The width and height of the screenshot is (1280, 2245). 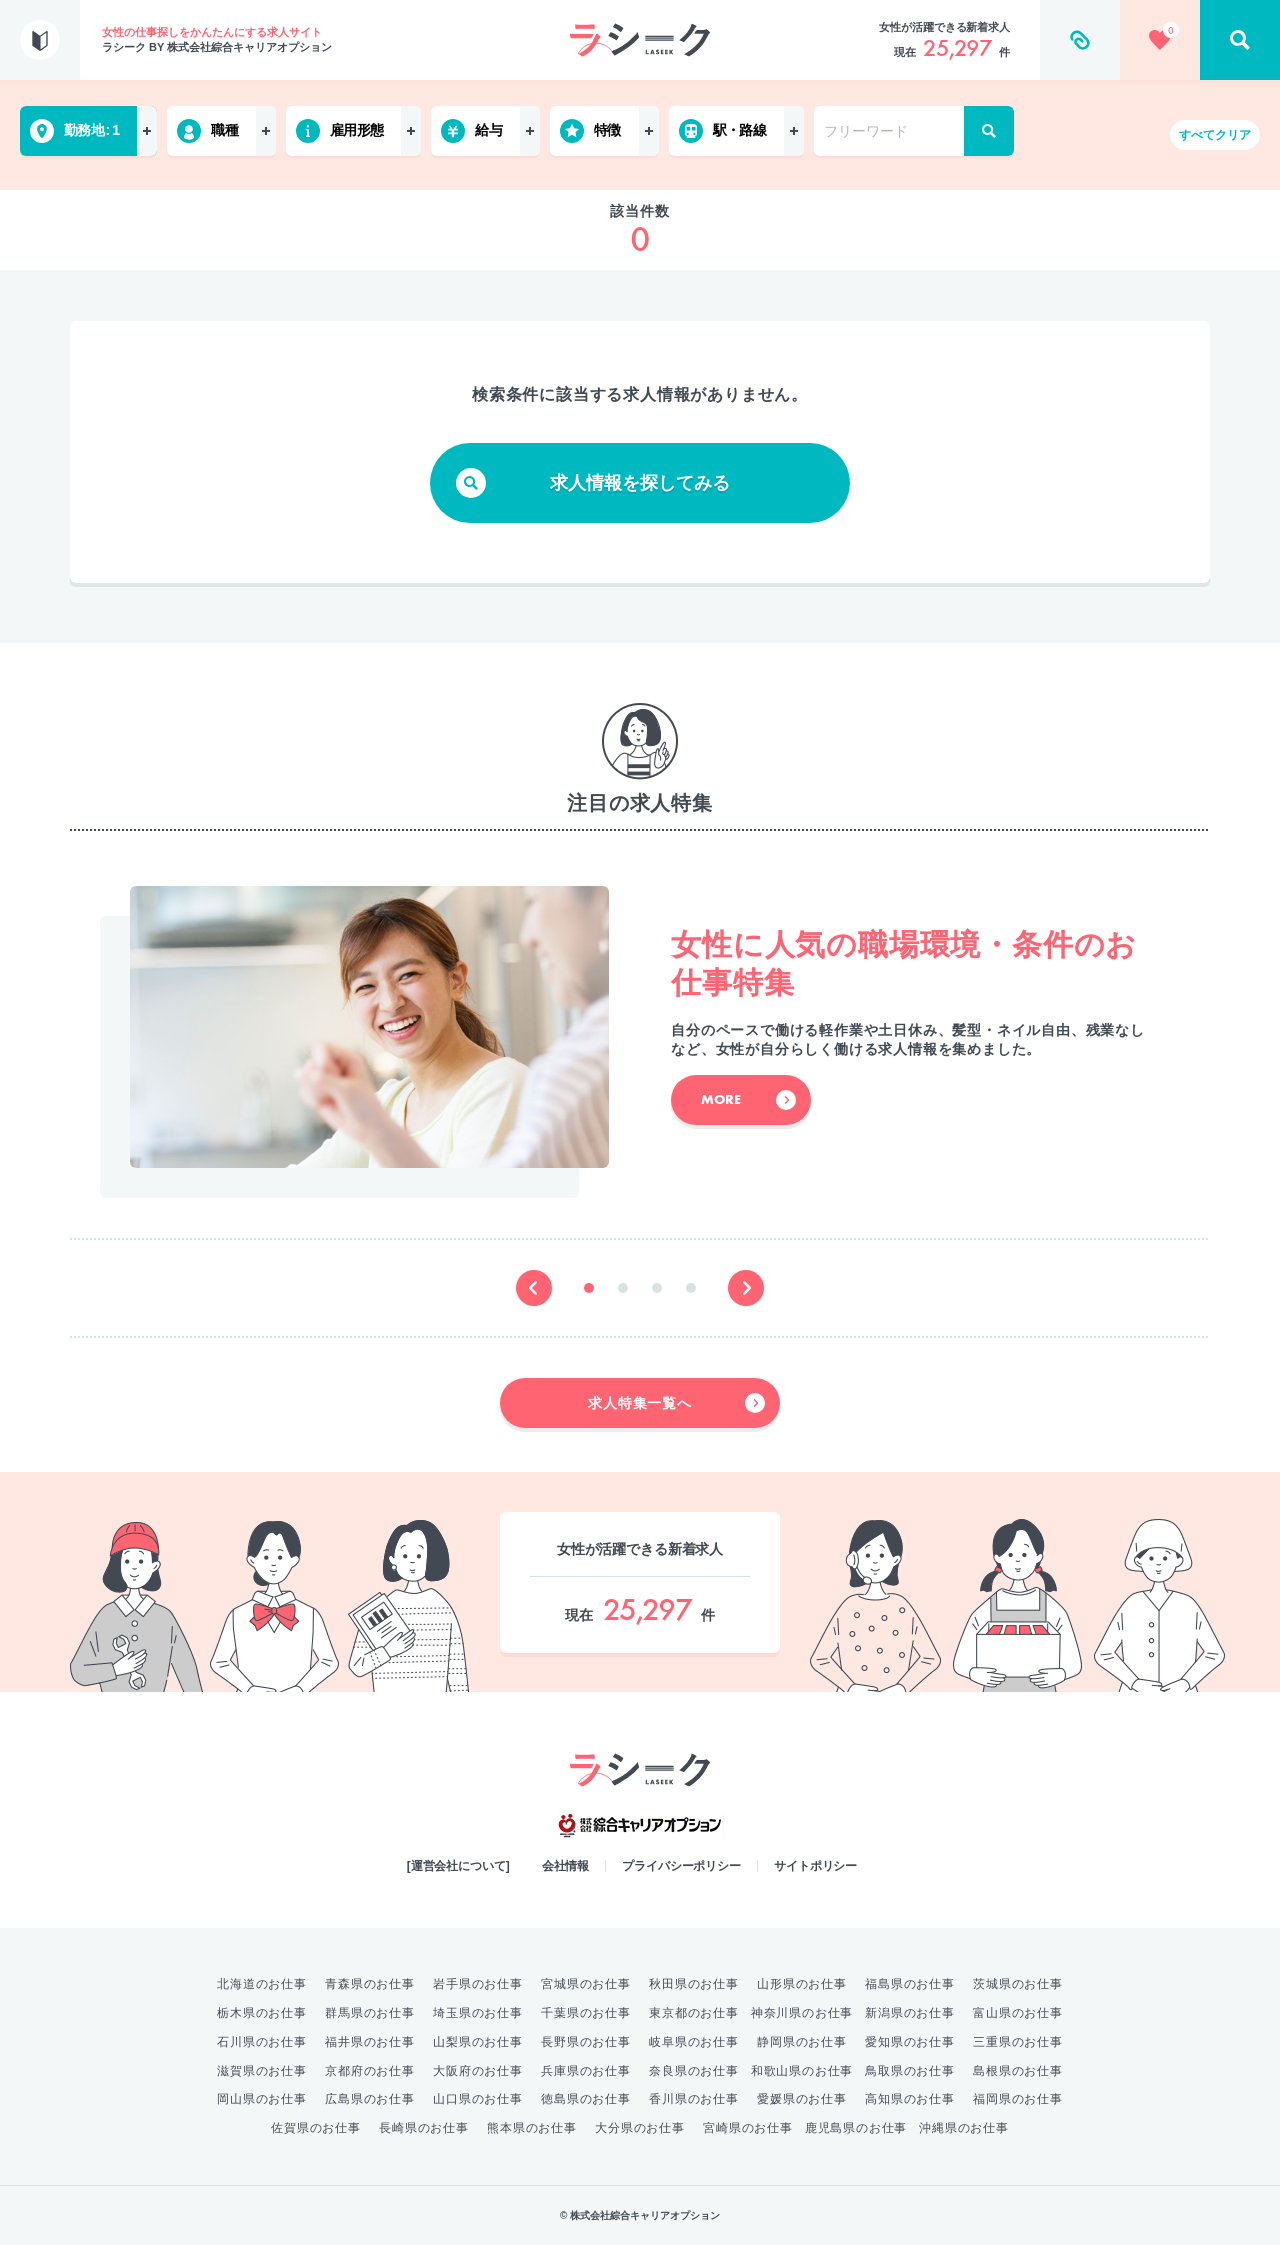 What do you see at coordinates (910, 1984) in the screenshot?
I see `福島県のお仕事` at bounding box center [910, 1984].